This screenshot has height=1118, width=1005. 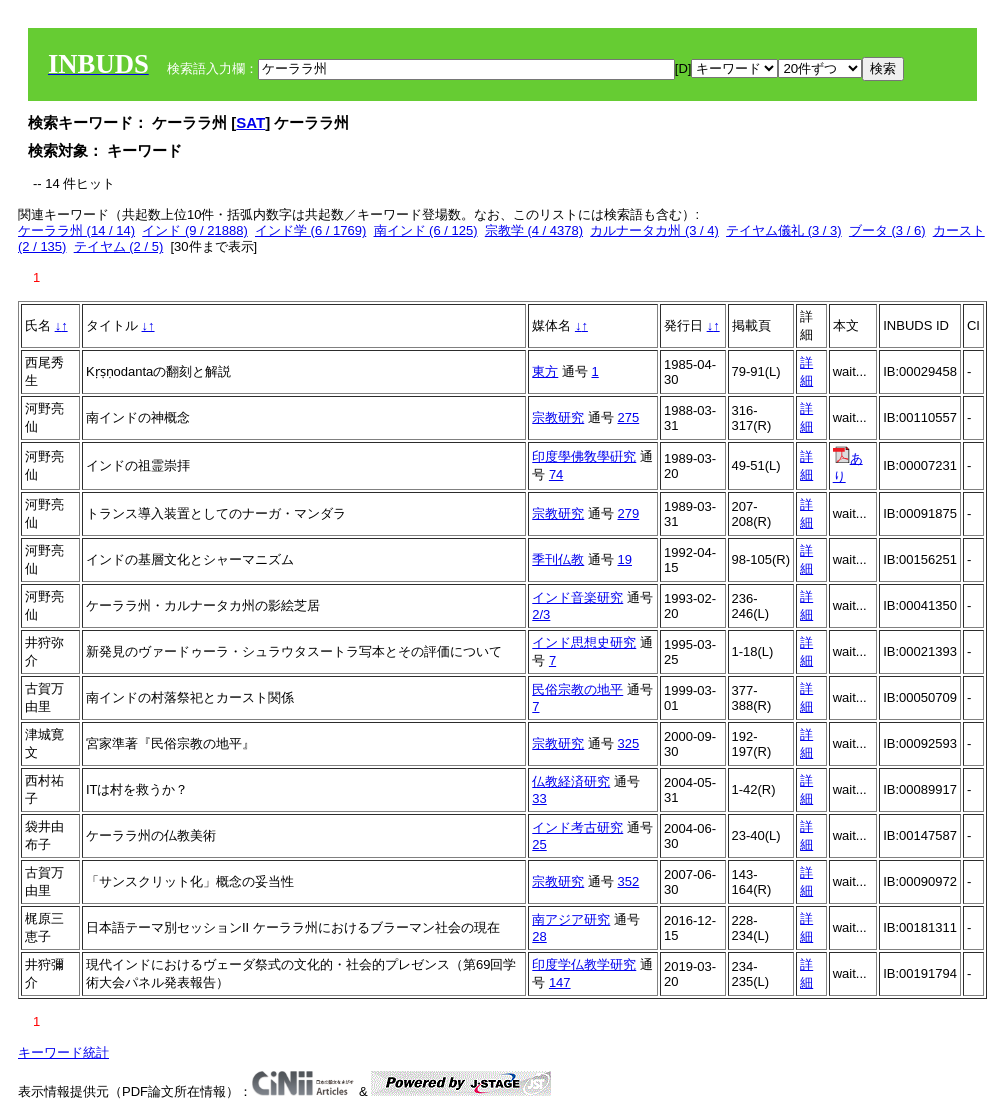 What do you see at coordinates (545, 371) in the screenshot?
I see `東方` at bounding box center [545, 371].